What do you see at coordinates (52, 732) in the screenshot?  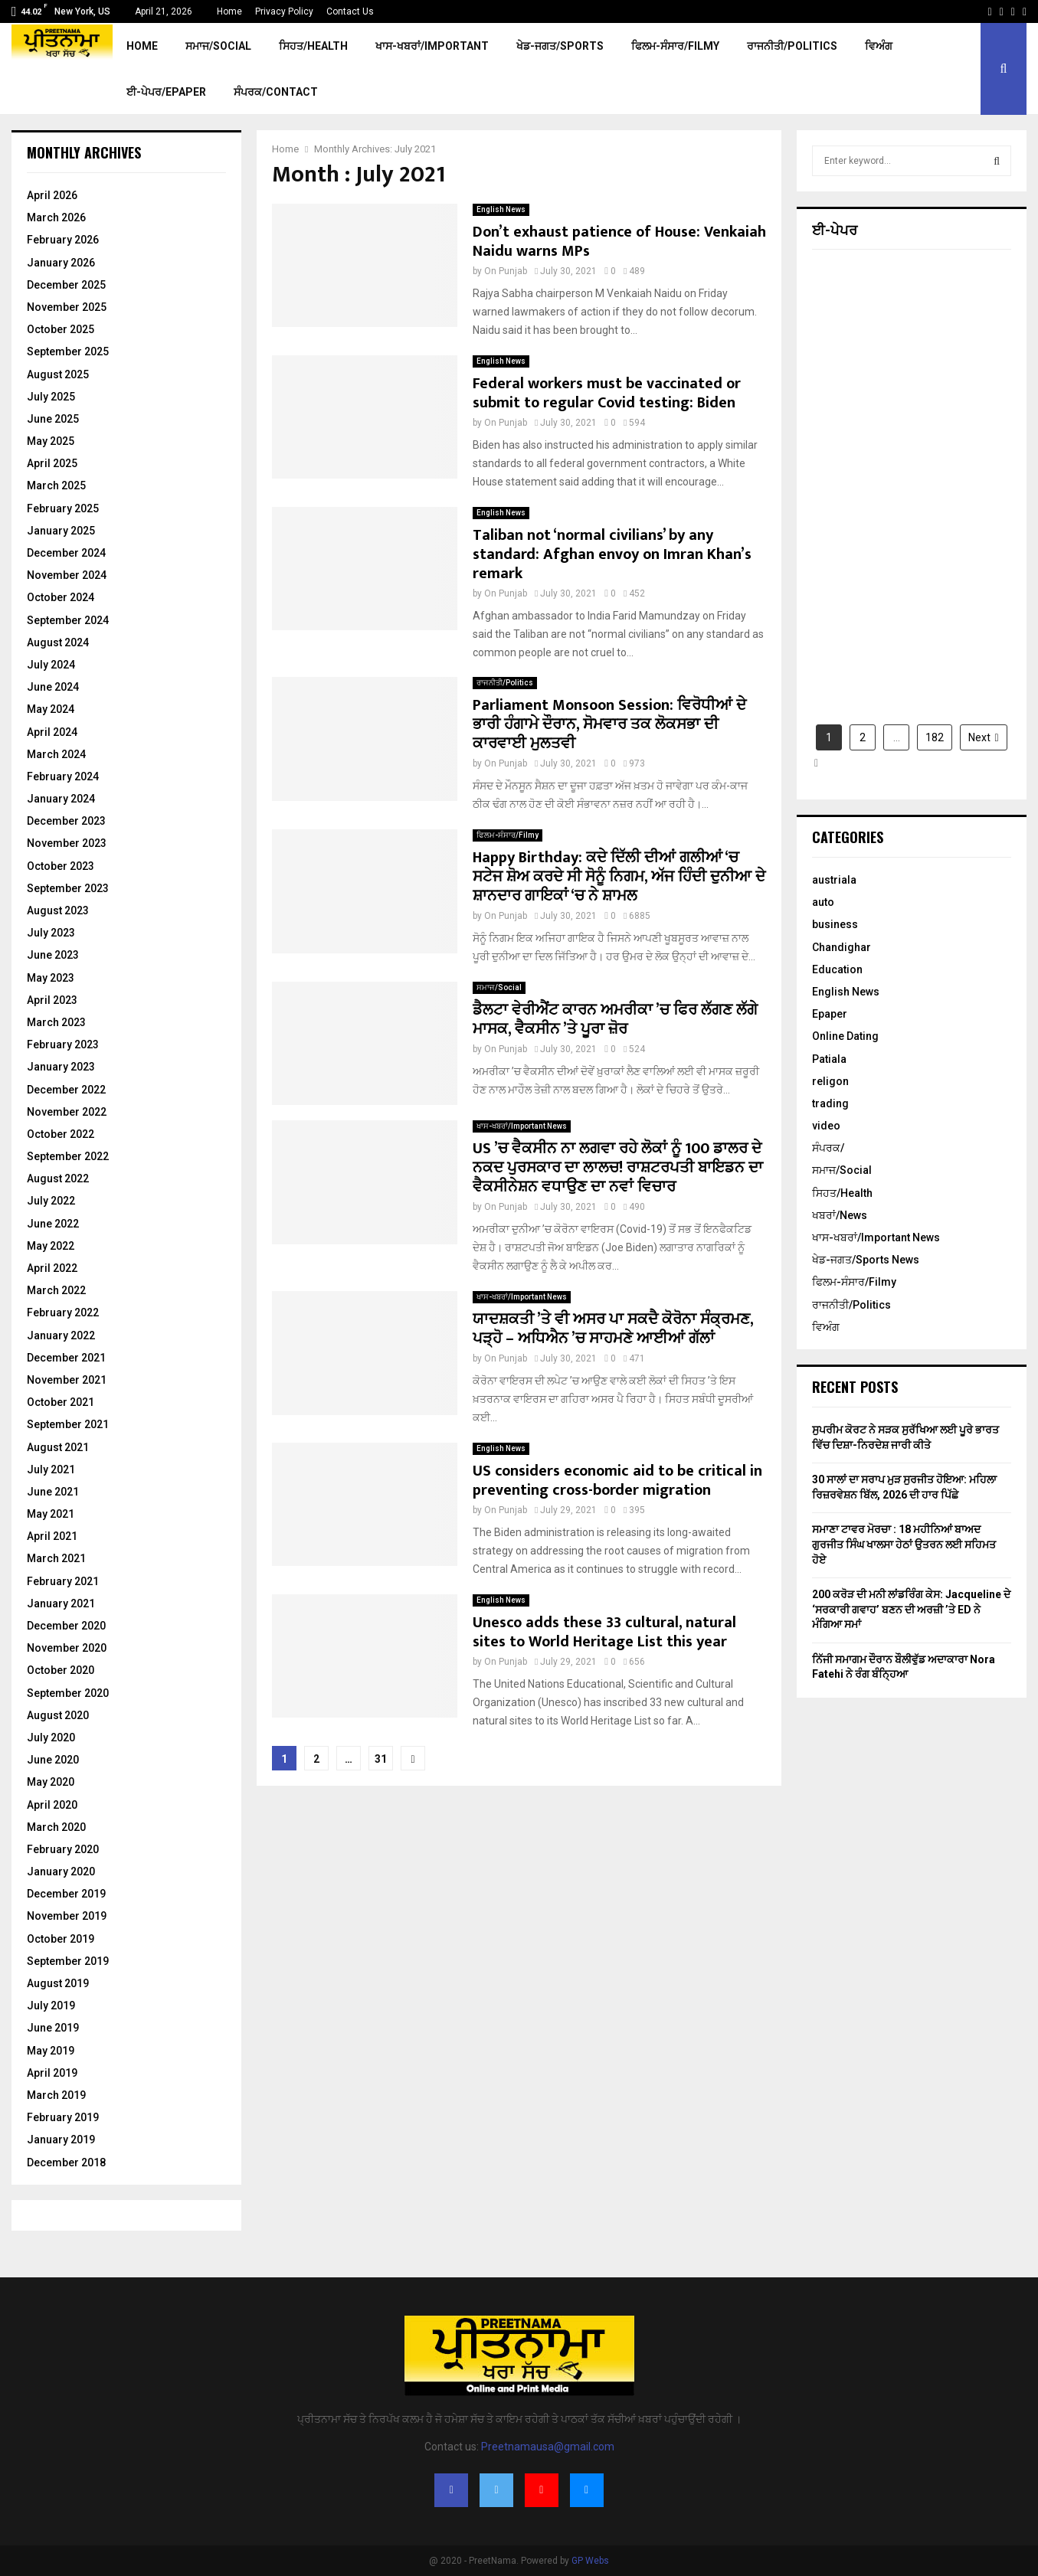 I see `April 2024` at bounding box center [52, 732].